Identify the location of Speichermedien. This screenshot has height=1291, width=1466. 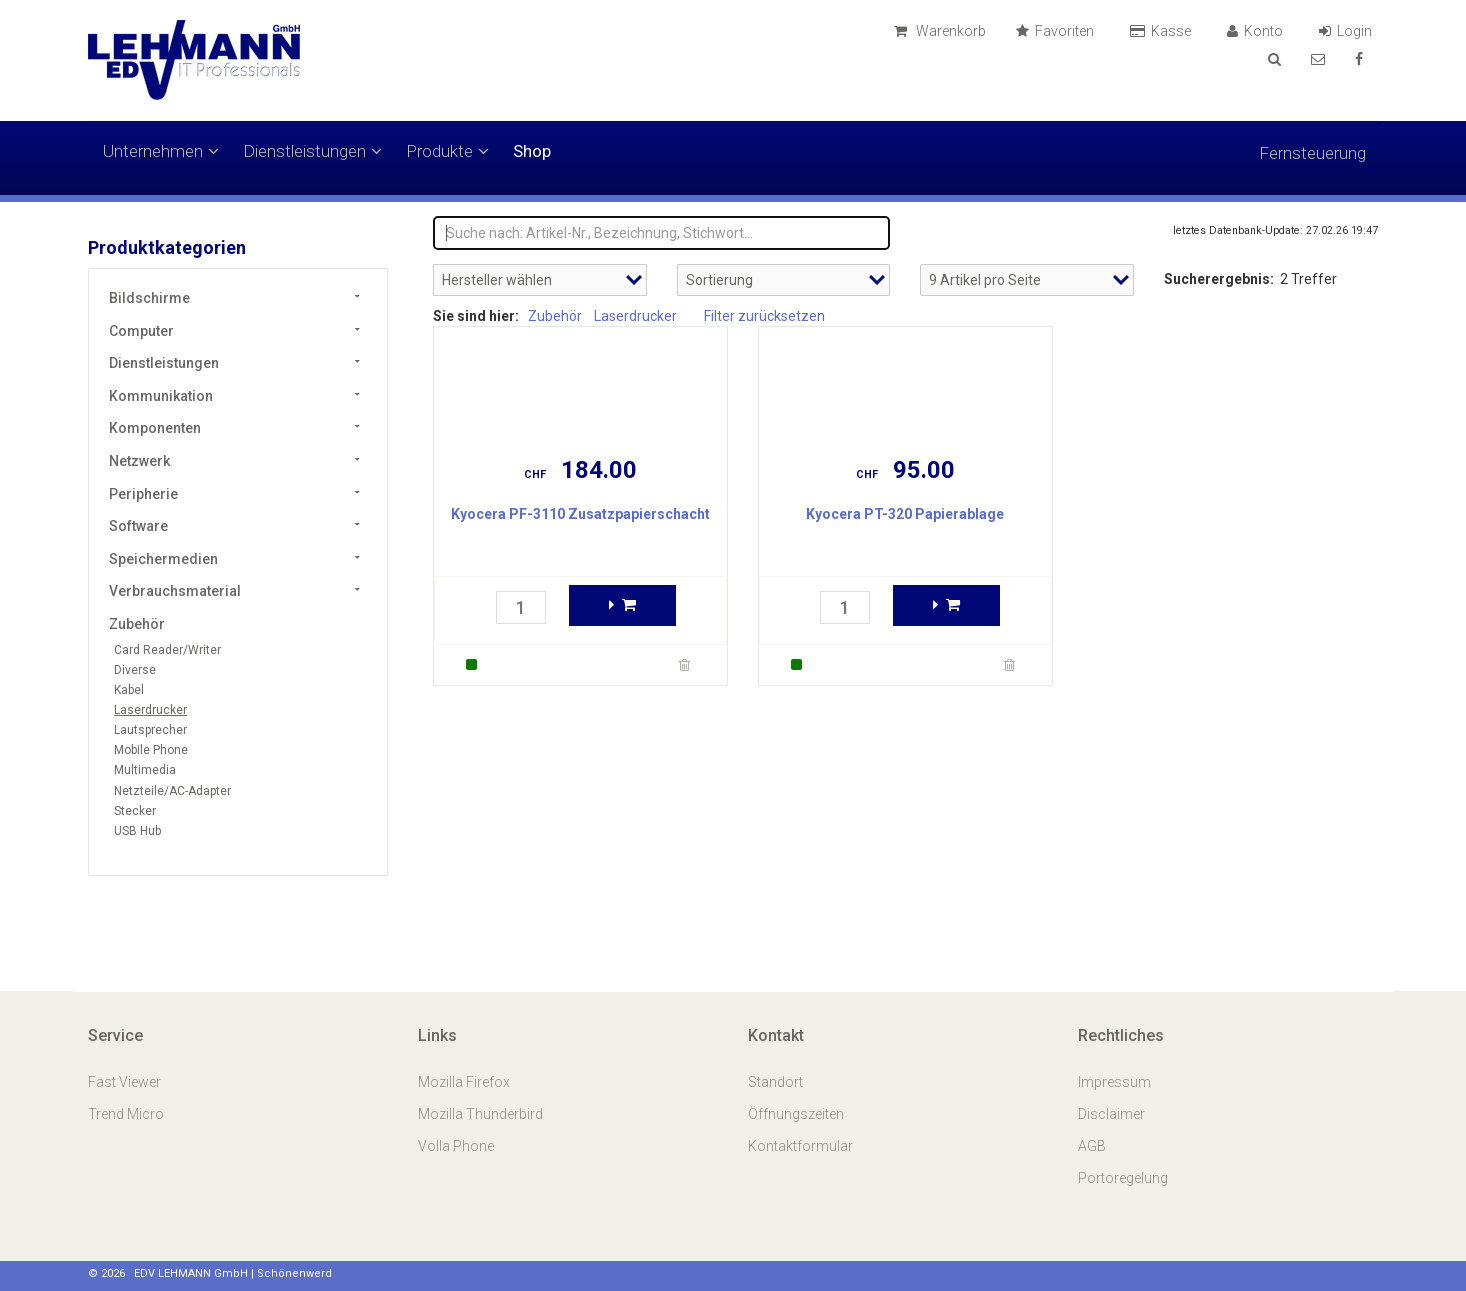
(163, 559).